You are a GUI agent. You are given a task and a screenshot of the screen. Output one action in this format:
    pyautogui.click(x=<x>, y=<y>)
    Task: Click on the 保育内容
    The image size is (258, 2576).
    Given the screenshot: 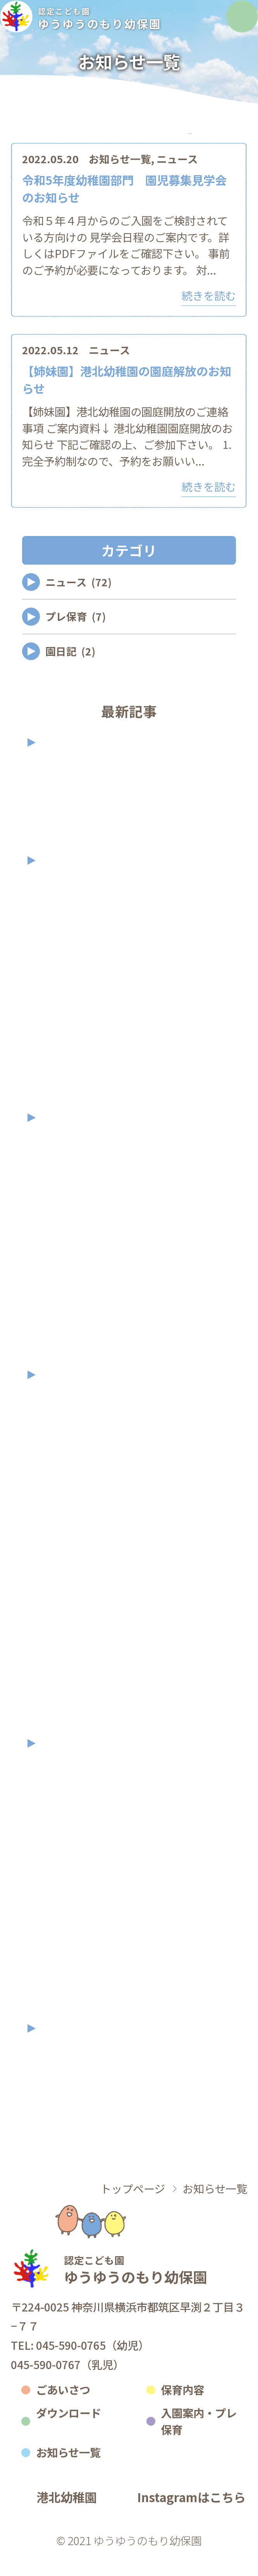 What is the action you would take?
    pyautogui.click(x=182, y=2410)
    